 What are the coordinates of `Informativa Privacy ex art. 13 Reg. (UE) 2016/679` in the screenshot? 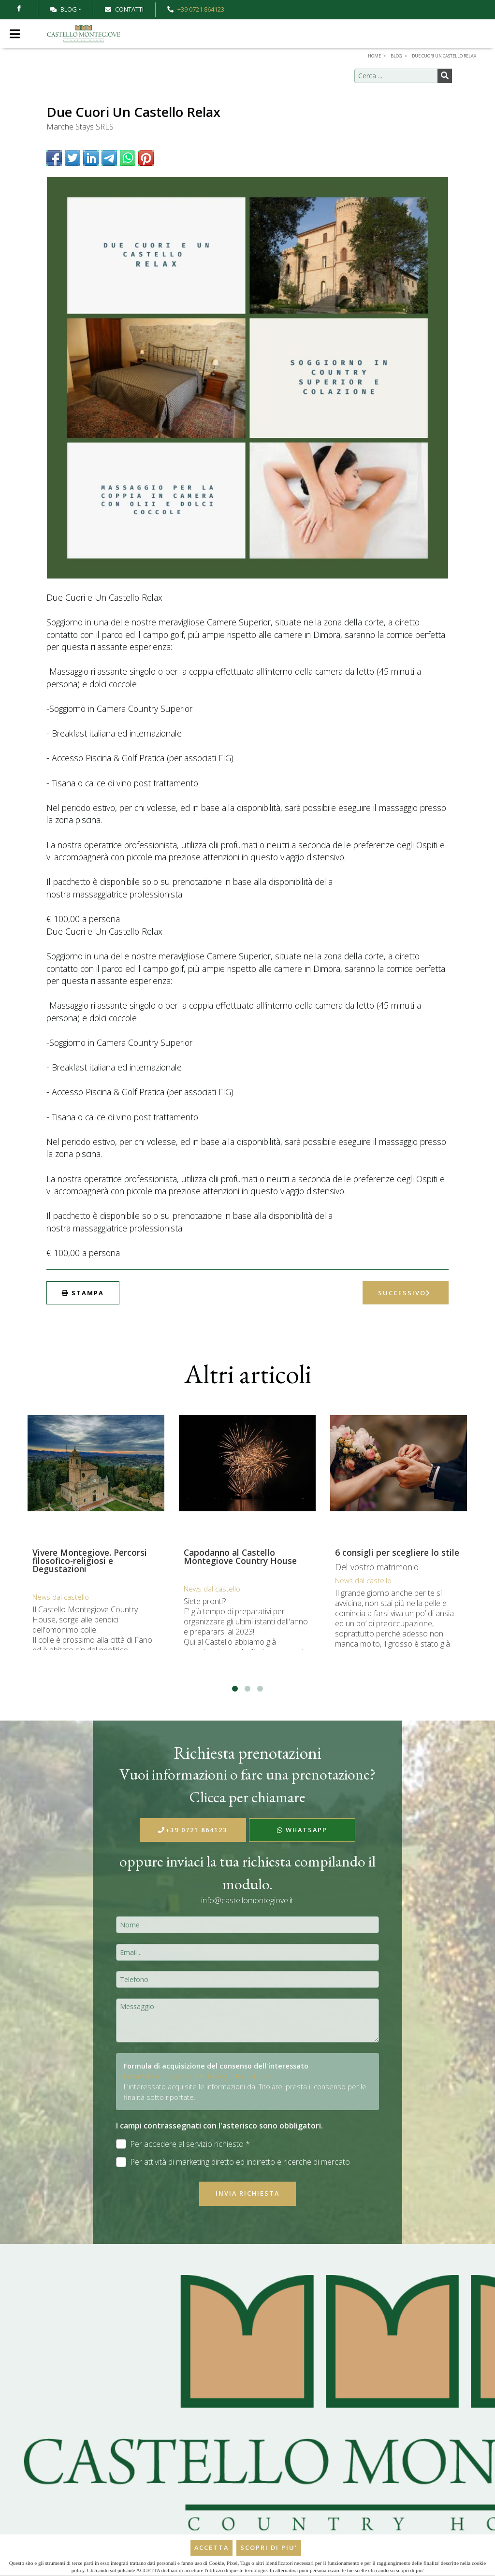 It's located at (199, 2076).